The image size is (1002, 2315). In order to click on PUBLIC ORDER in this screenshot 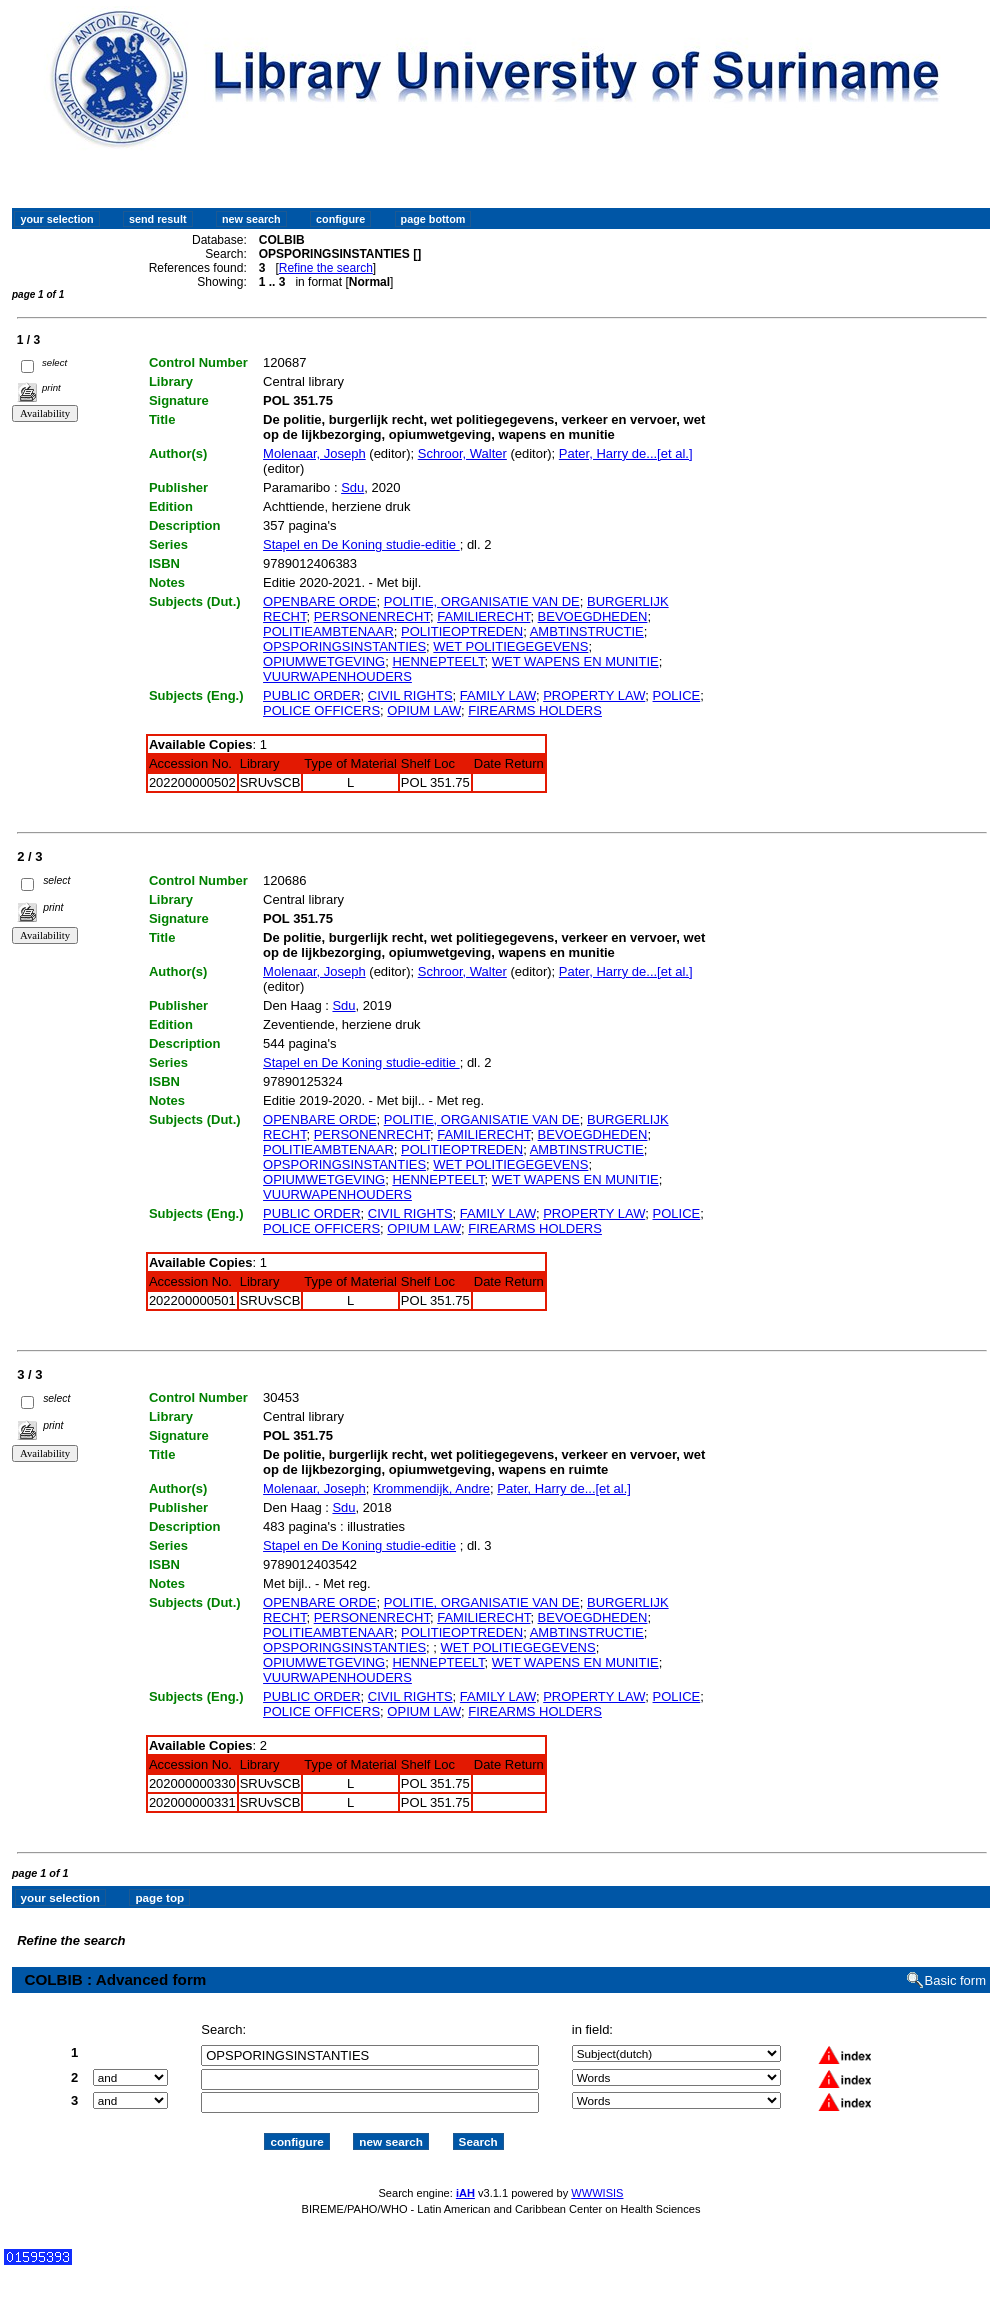, I will do `click(312, 695)`.